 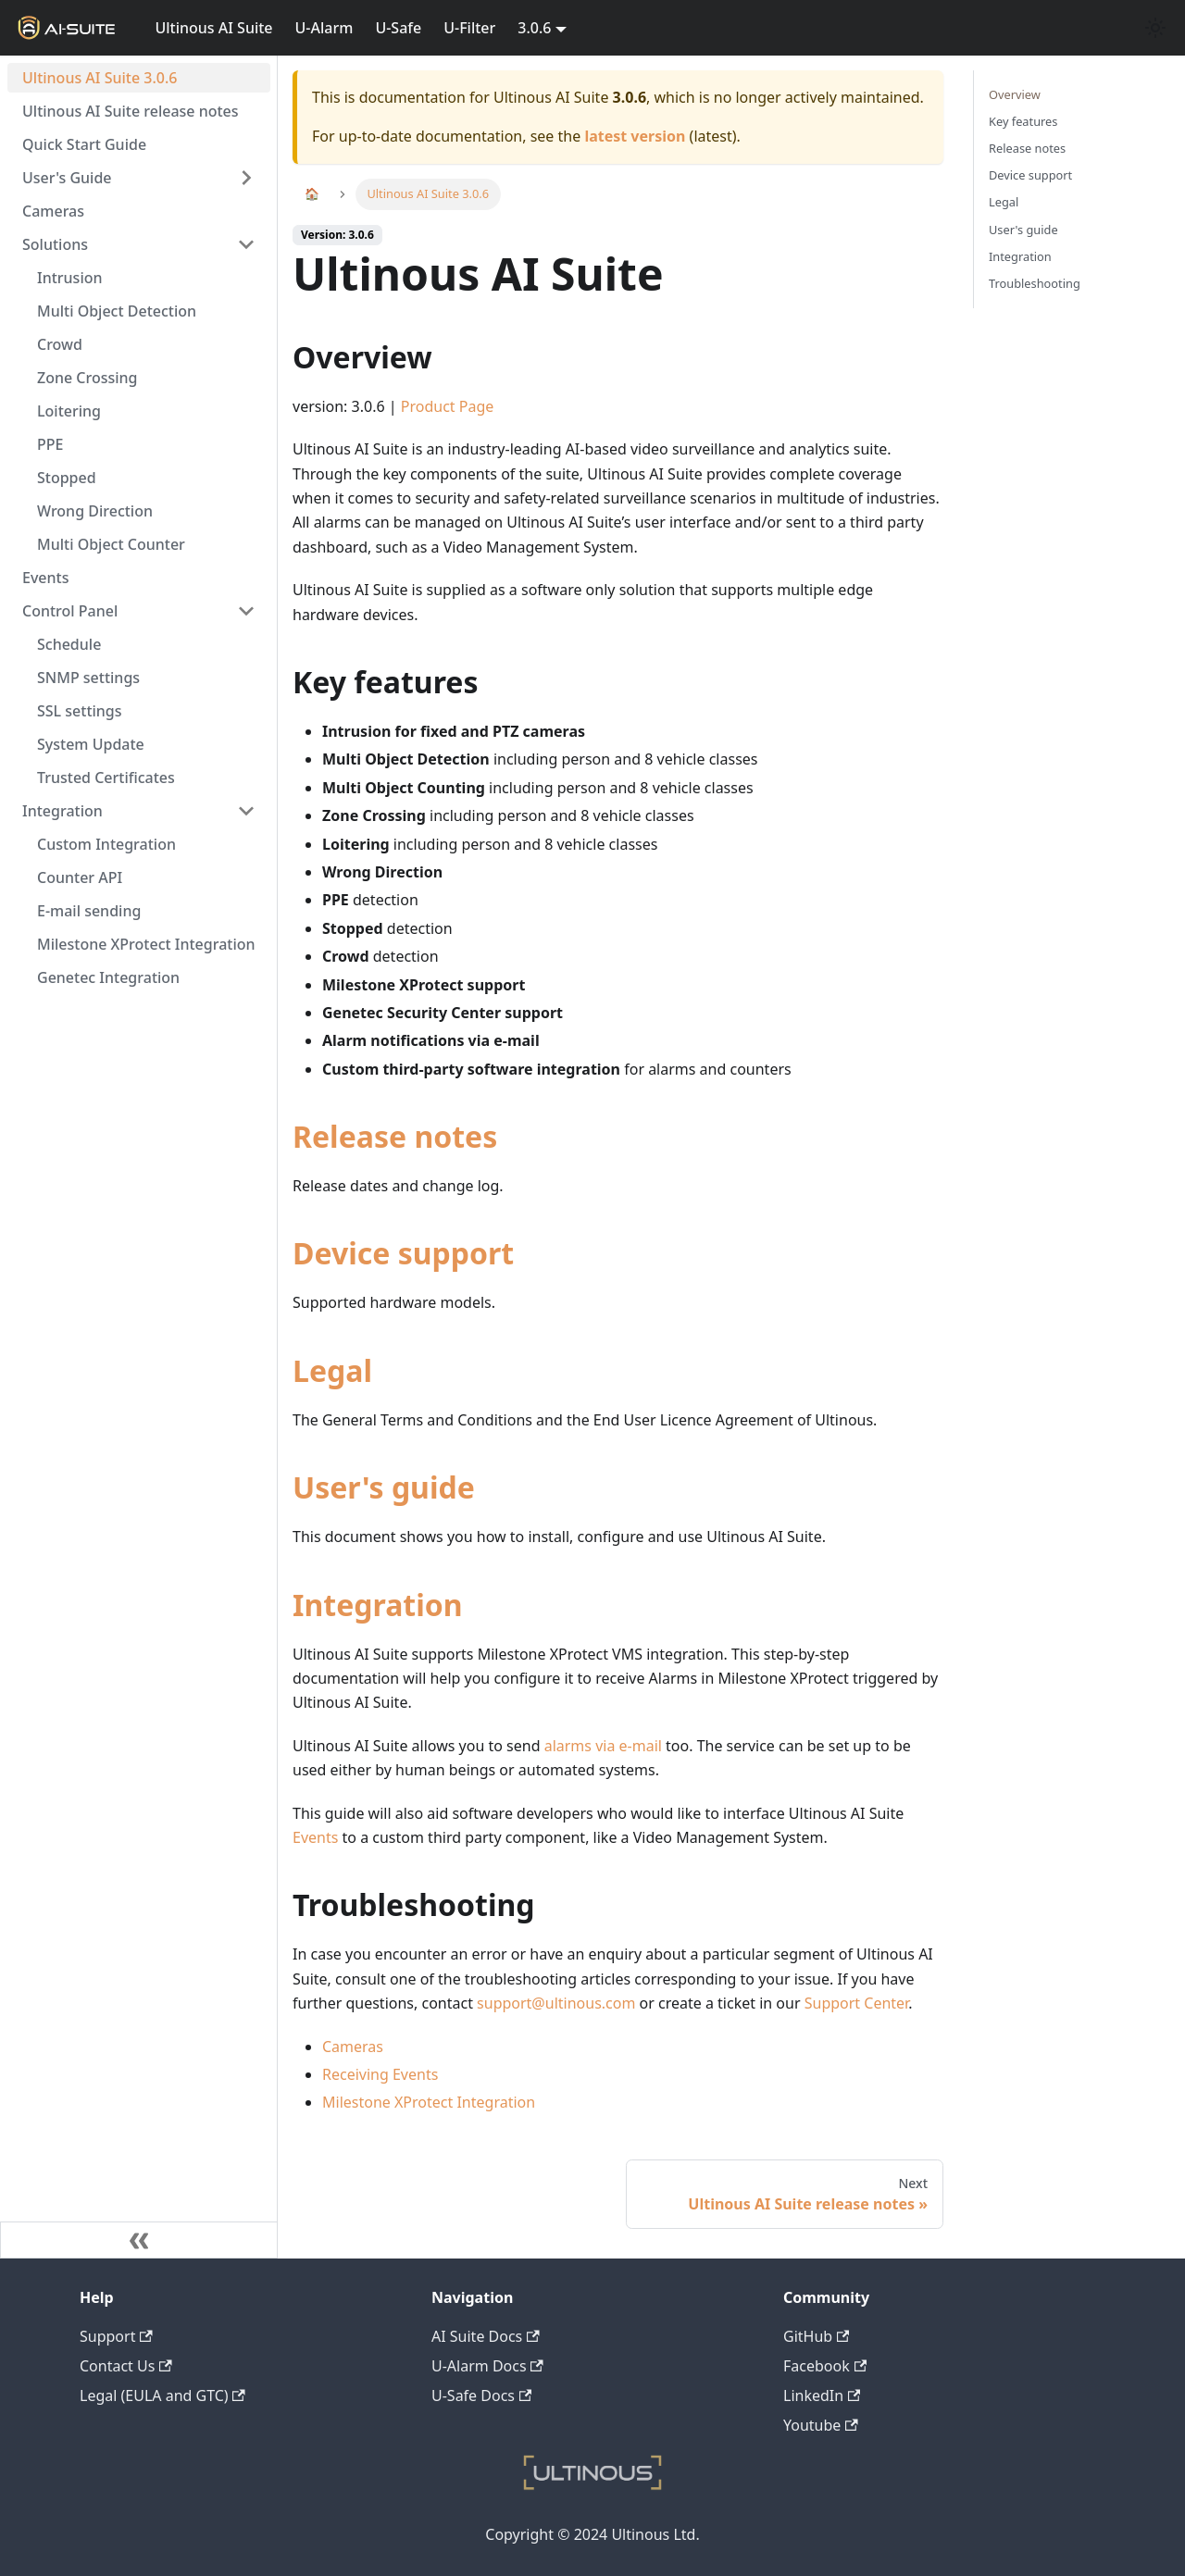 What do you see at coordinates (130, 111) in the screenshot?
I see `Ultinous AI Suite release notes` at bounding box center [130, 111].